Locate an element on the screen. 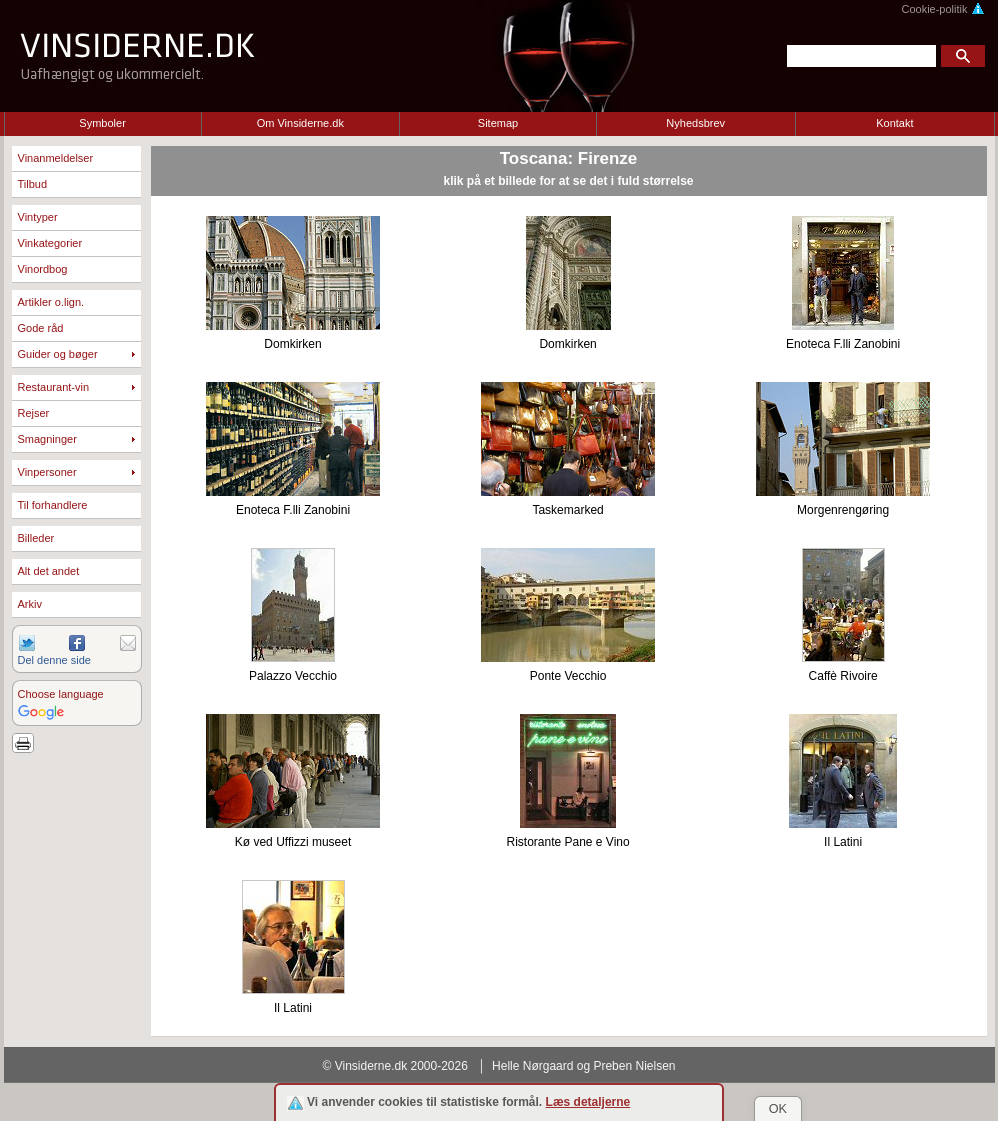 Image resolution: width=998 pixels, height=1121 pixels. Vinordbog is located at coordinates (43, 269).